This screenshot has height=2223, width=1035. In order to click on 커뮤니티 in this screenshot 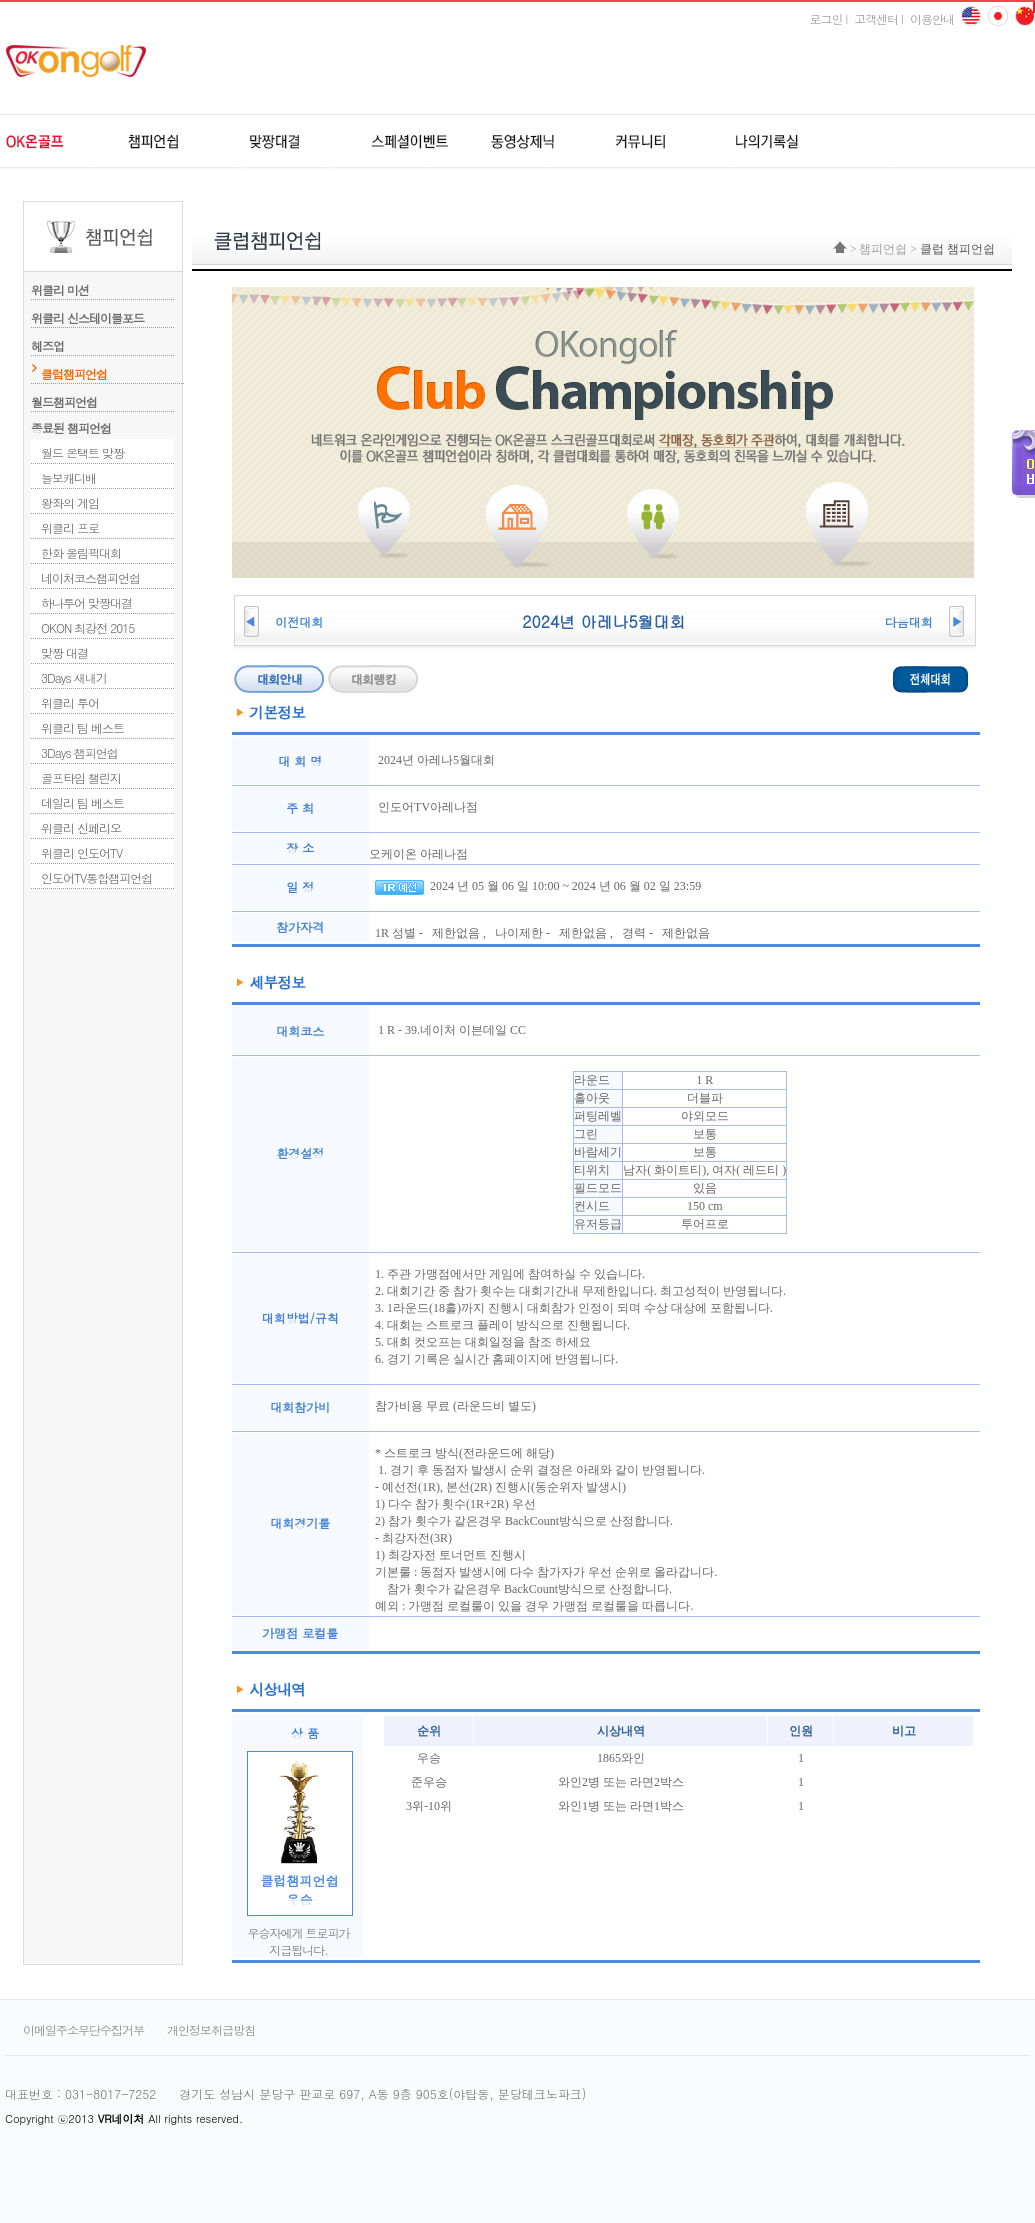, I will do `click(637, 142)`.